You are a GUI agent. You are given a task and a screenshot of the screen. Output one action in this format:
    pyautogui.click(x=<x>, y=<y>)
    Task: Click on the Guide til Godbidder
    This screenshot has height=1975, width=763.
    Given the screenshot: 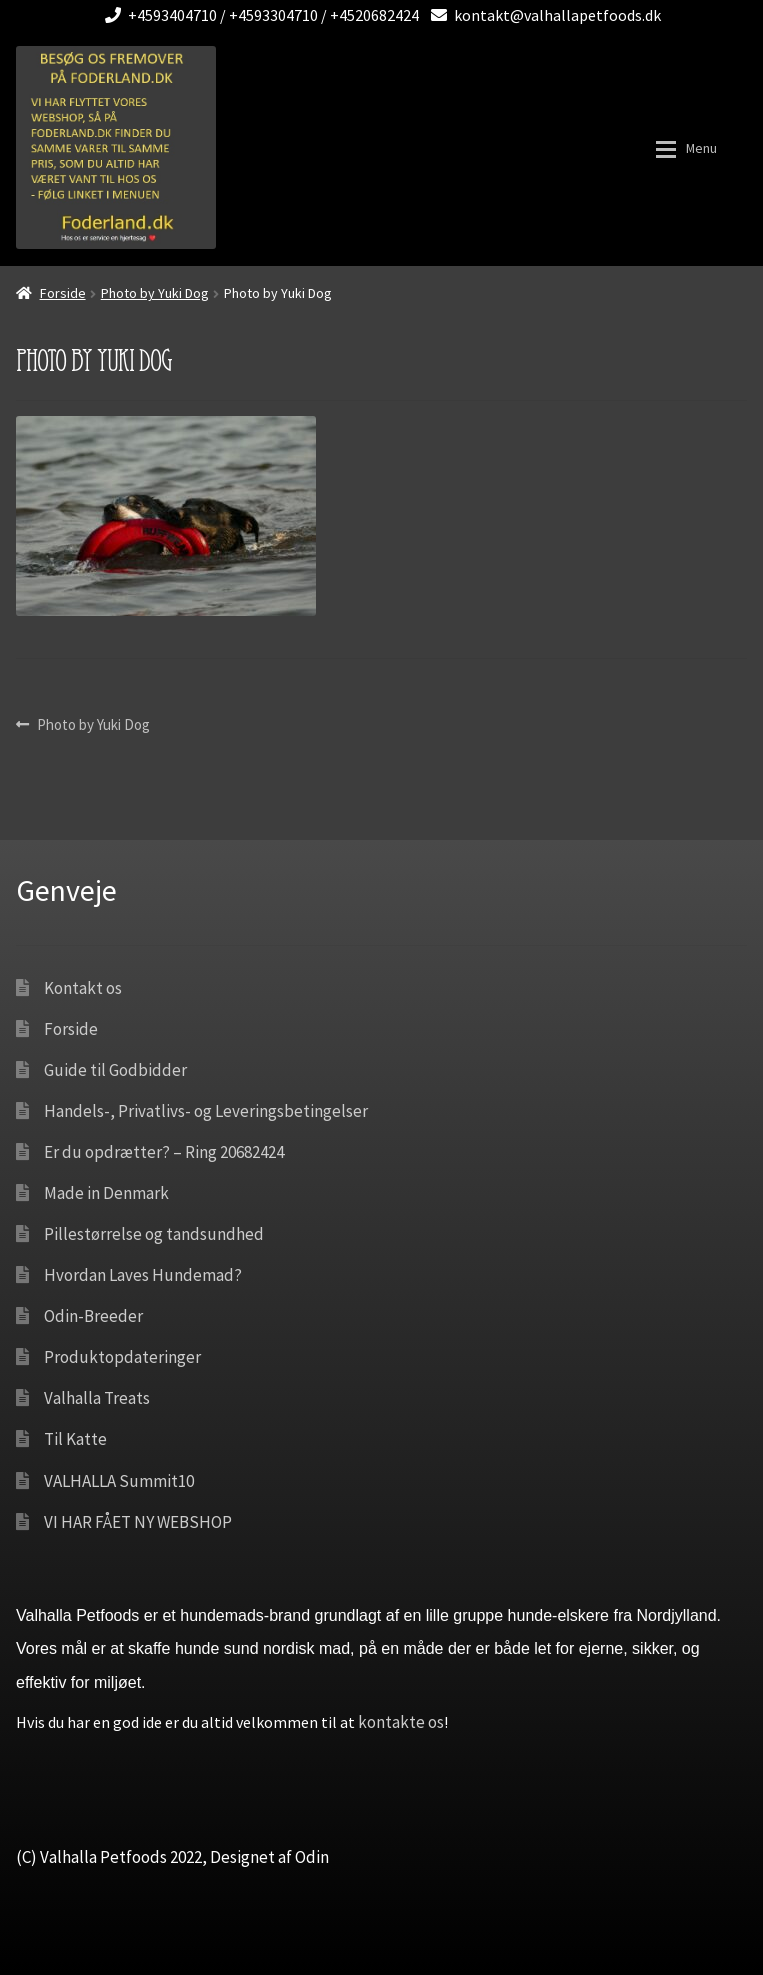 What is the action you would take?
    pyautogui.click(x=115, y=1070)
    